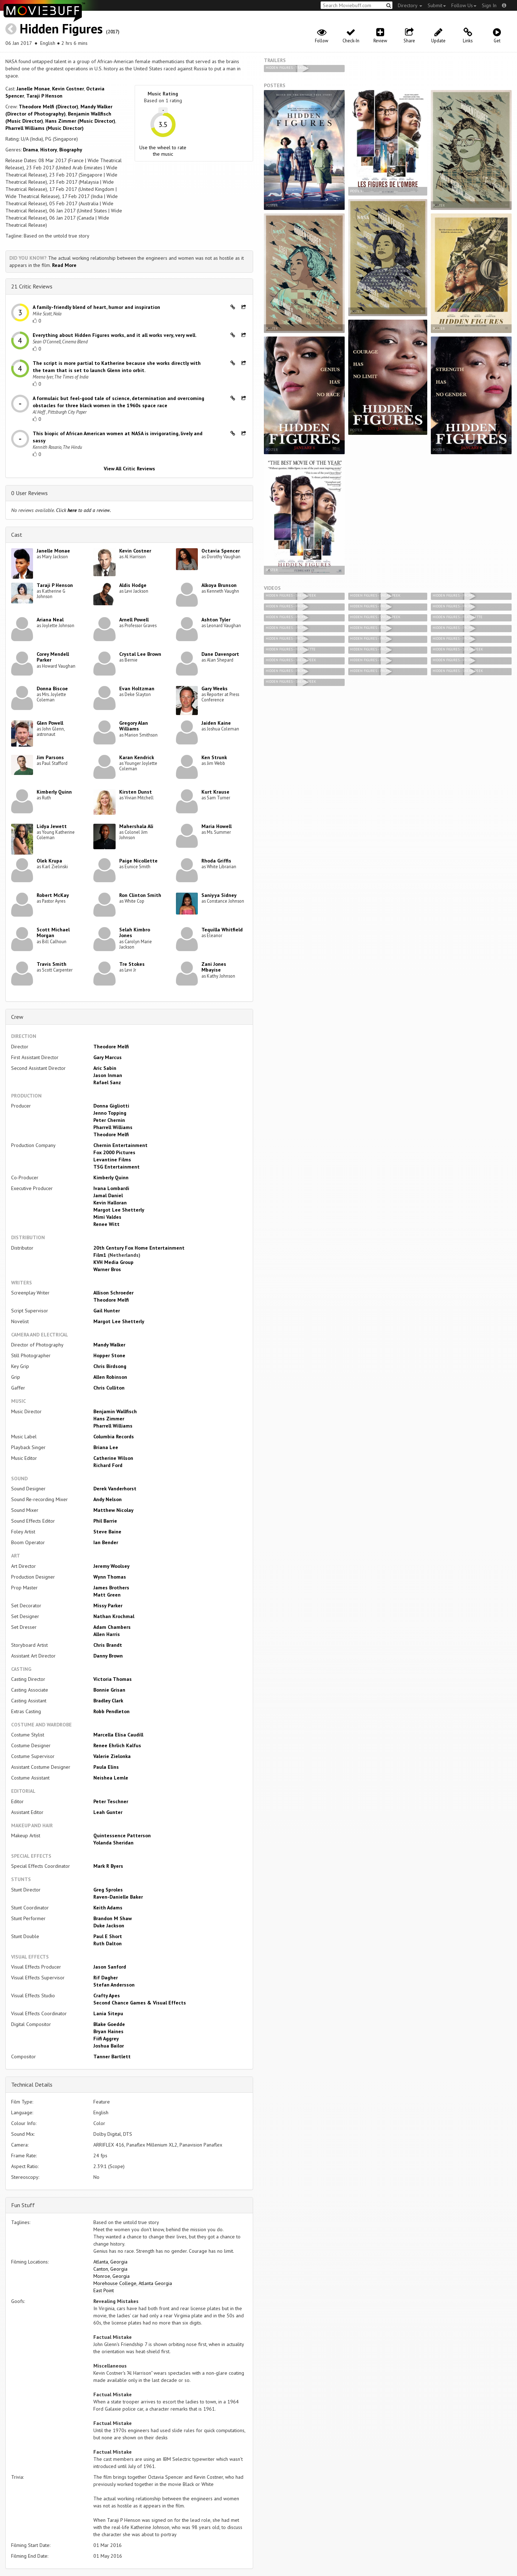 Image resolution: width=517 pixels, height=2576 pixels. I want to click on Tre Stokes, so click(132, 964).